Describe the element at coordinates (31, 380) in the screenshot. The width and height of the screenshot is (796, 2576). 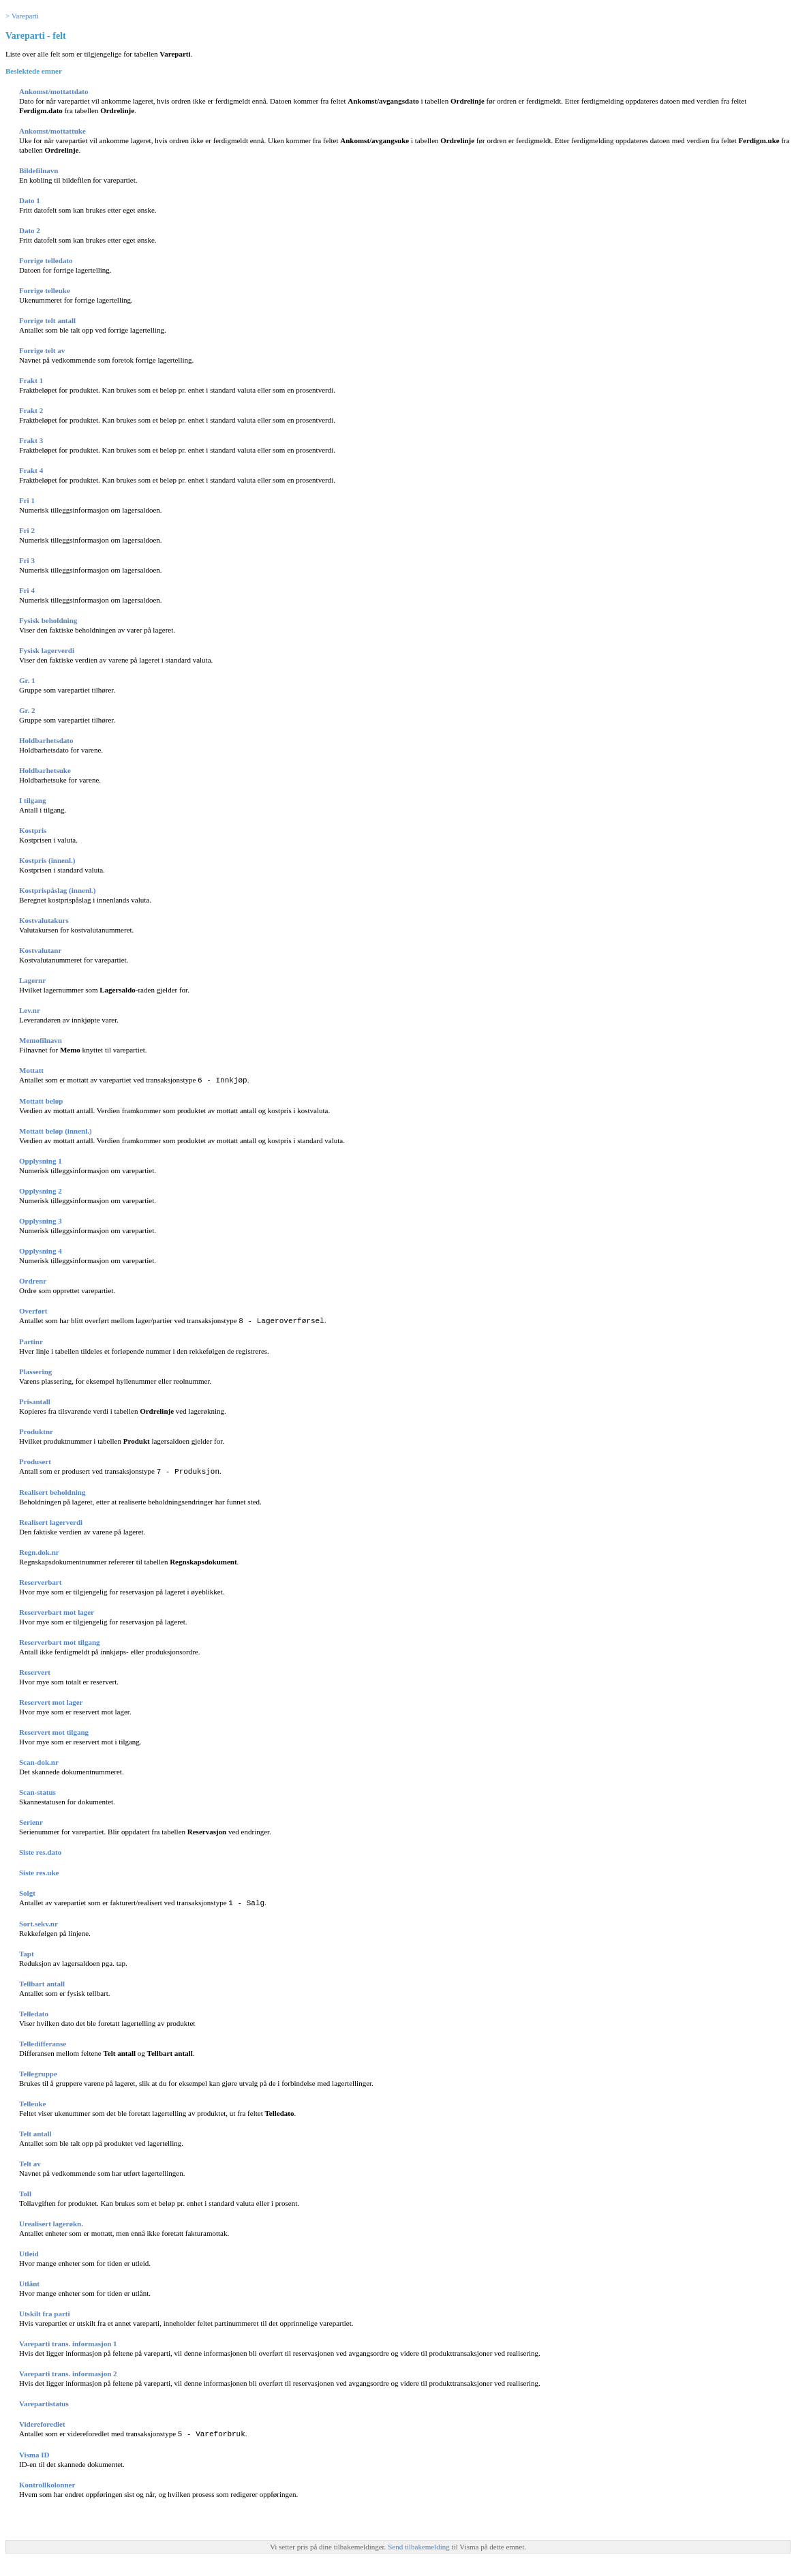
I see `Frakt 1` at that location.